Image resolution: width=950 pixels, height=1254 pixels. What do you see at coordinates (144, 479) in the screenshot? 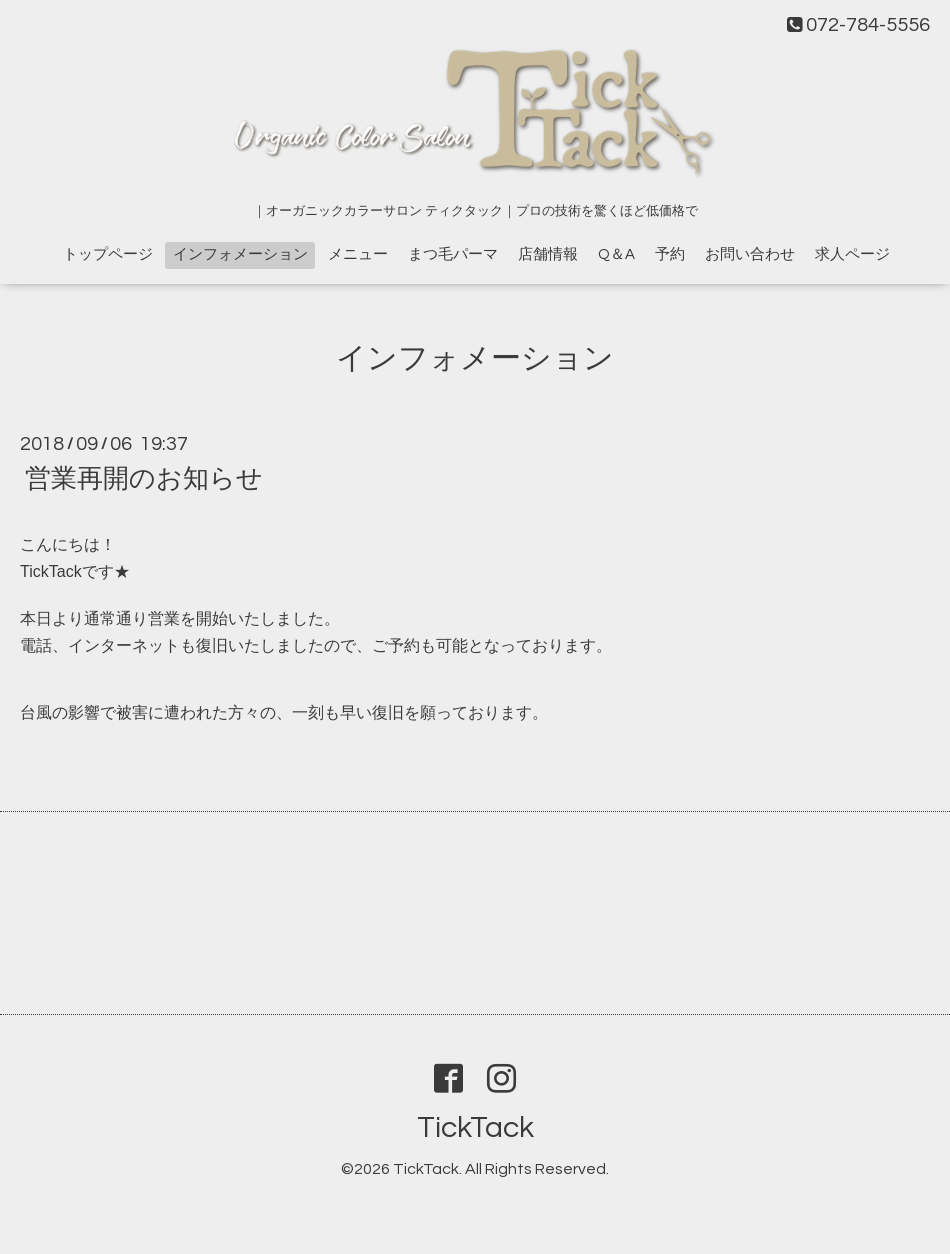
I see `営業再開のお知らせ` at bounding box center [144, 479].